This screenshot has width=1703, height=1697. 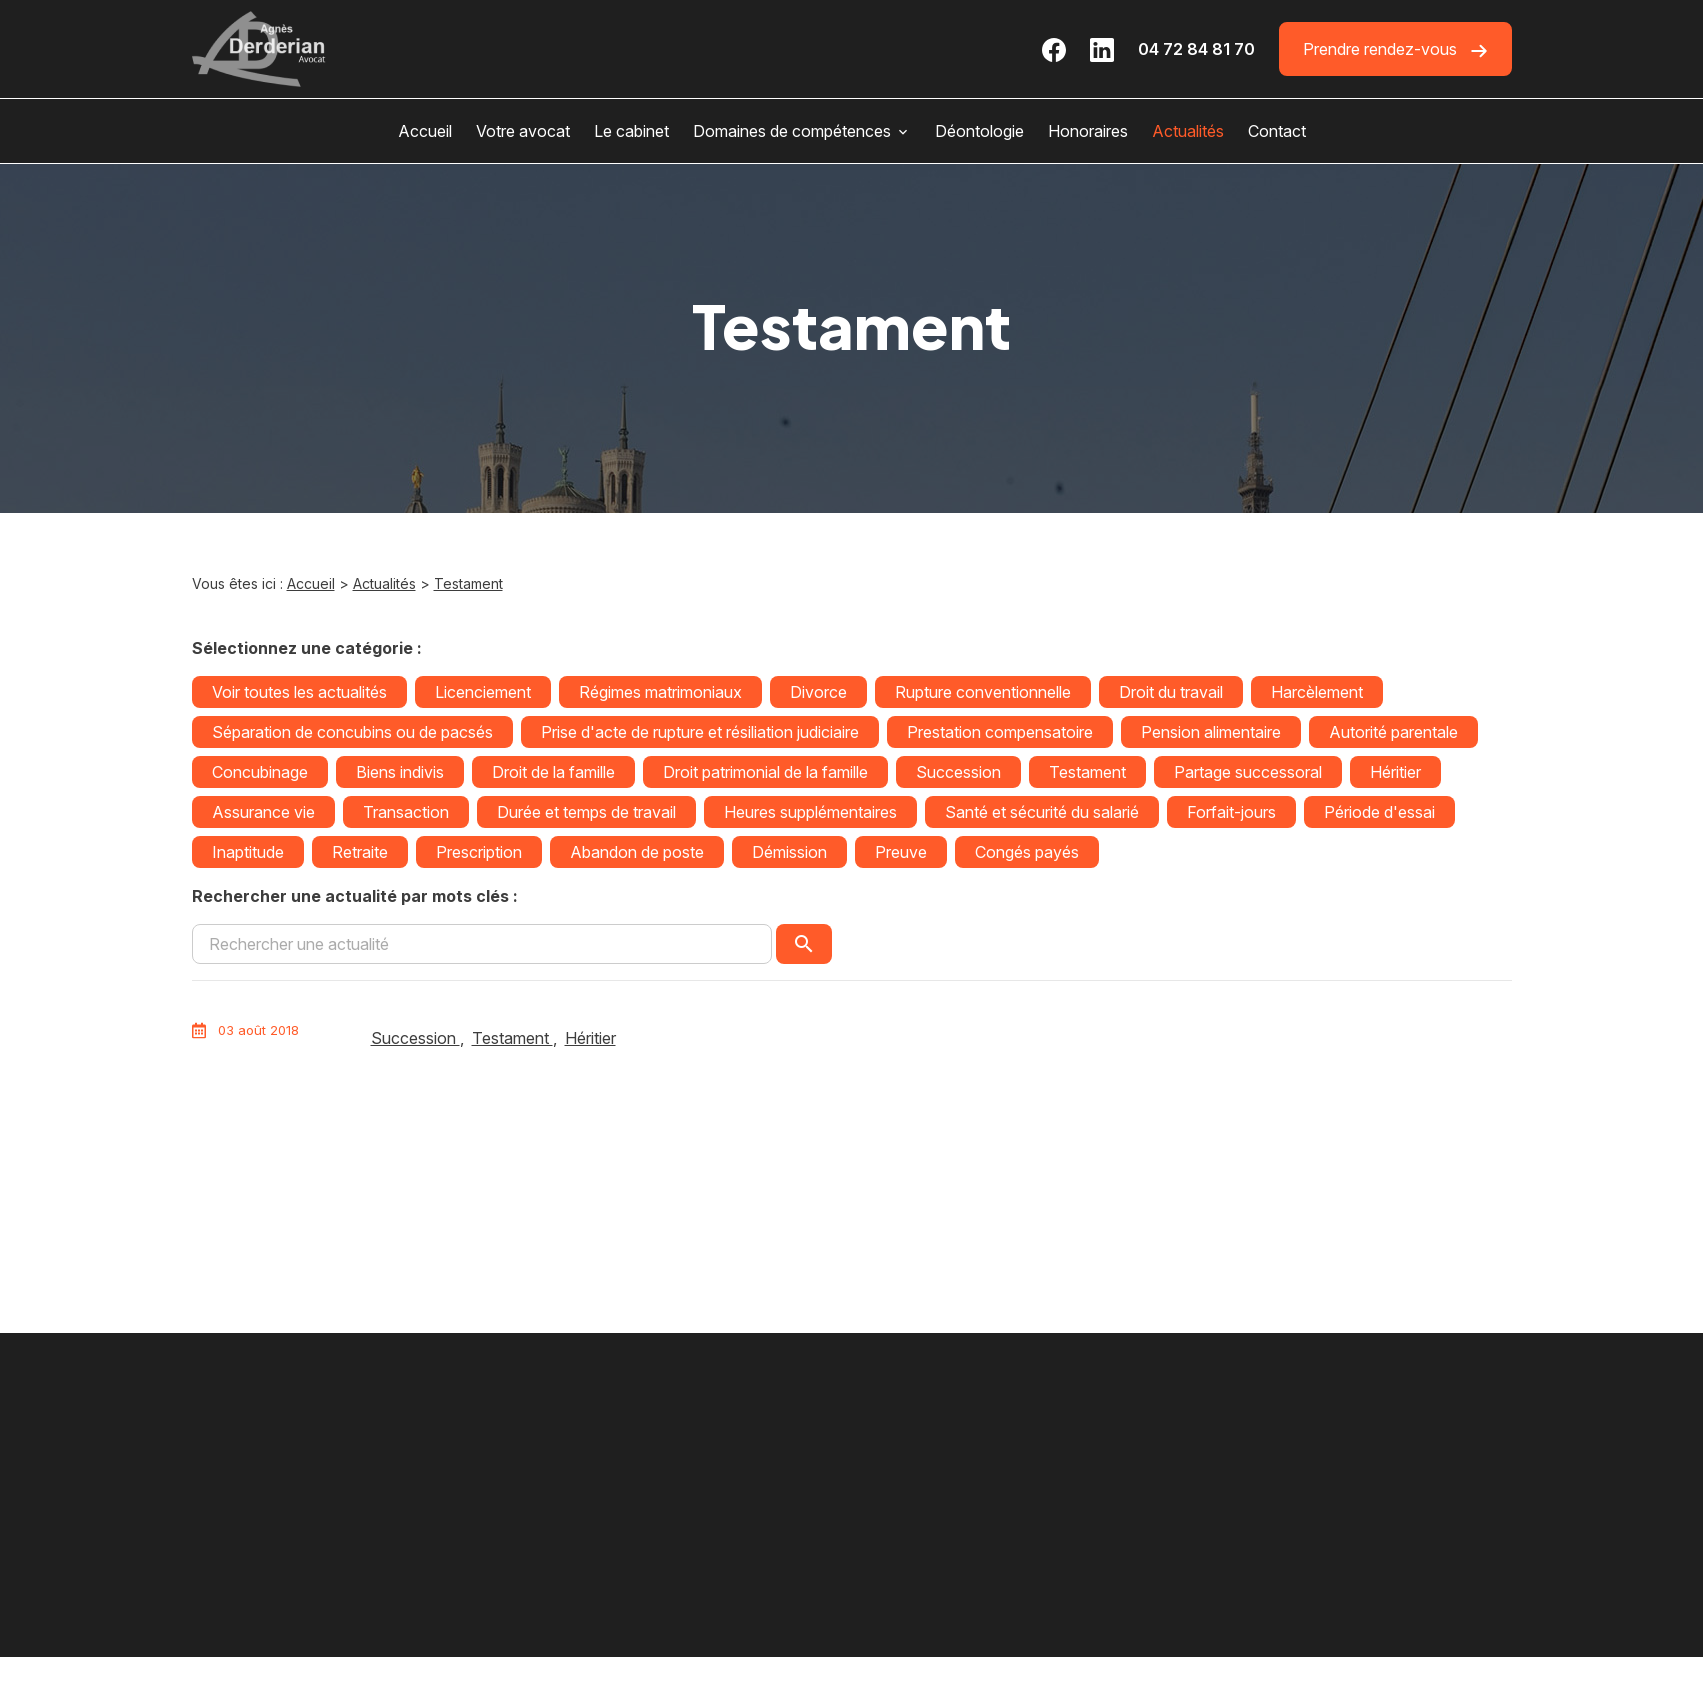 What do you see at coordinates (260, 772) in the screenshot?
I see `Concubinage` at bounding box center [260, 772].